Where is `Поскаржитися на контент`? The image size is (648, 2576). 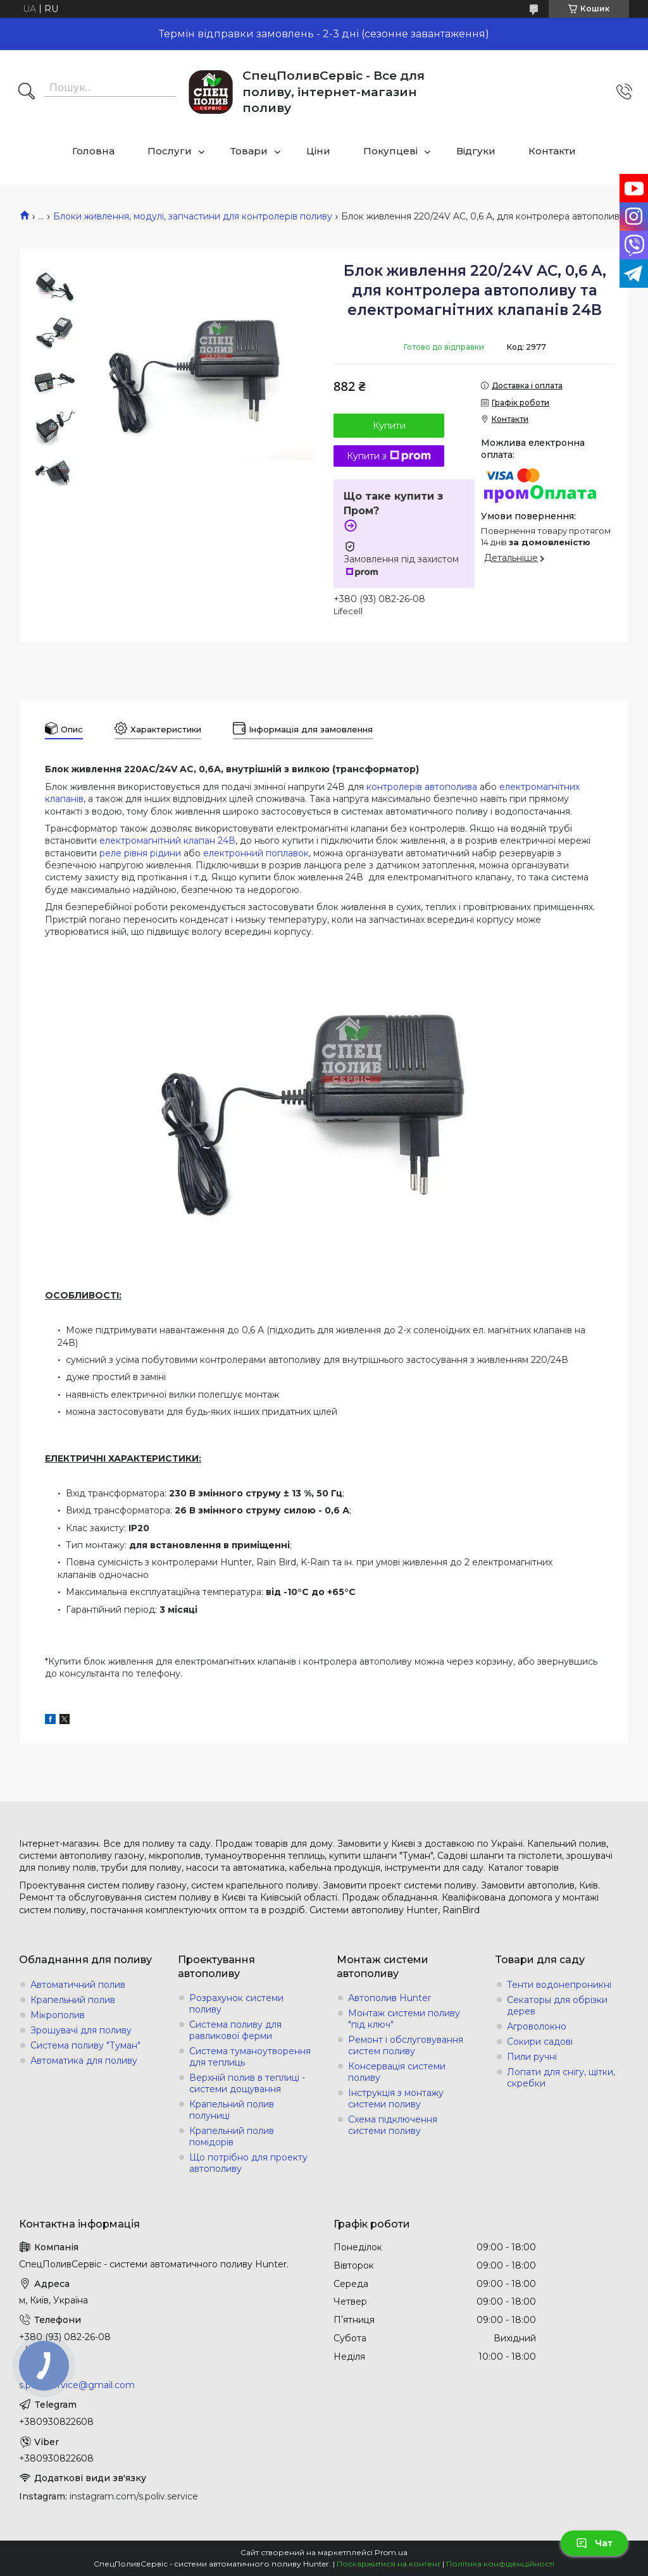
Поскаржитися на контент is located at coordinates (388, 2563).